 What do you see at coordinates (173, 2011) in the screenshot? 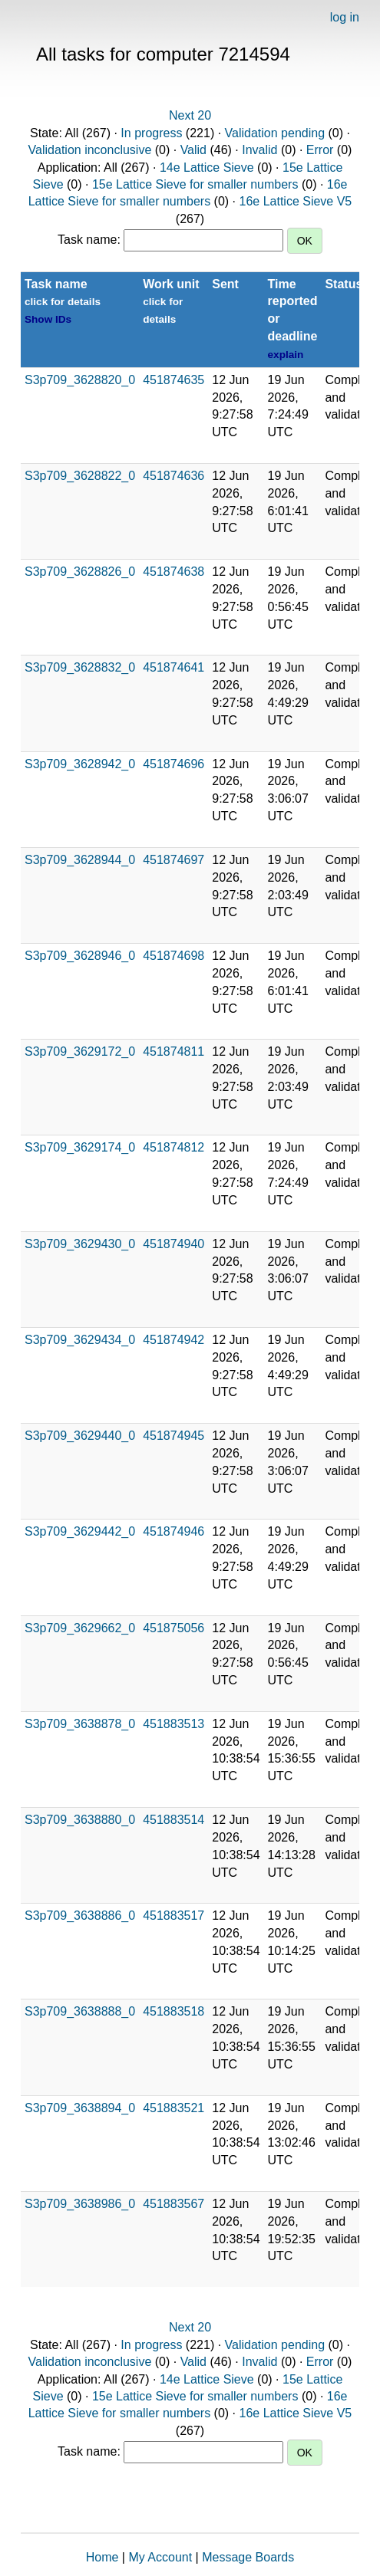
I see `451883518` at bounding box center [173, 2011].